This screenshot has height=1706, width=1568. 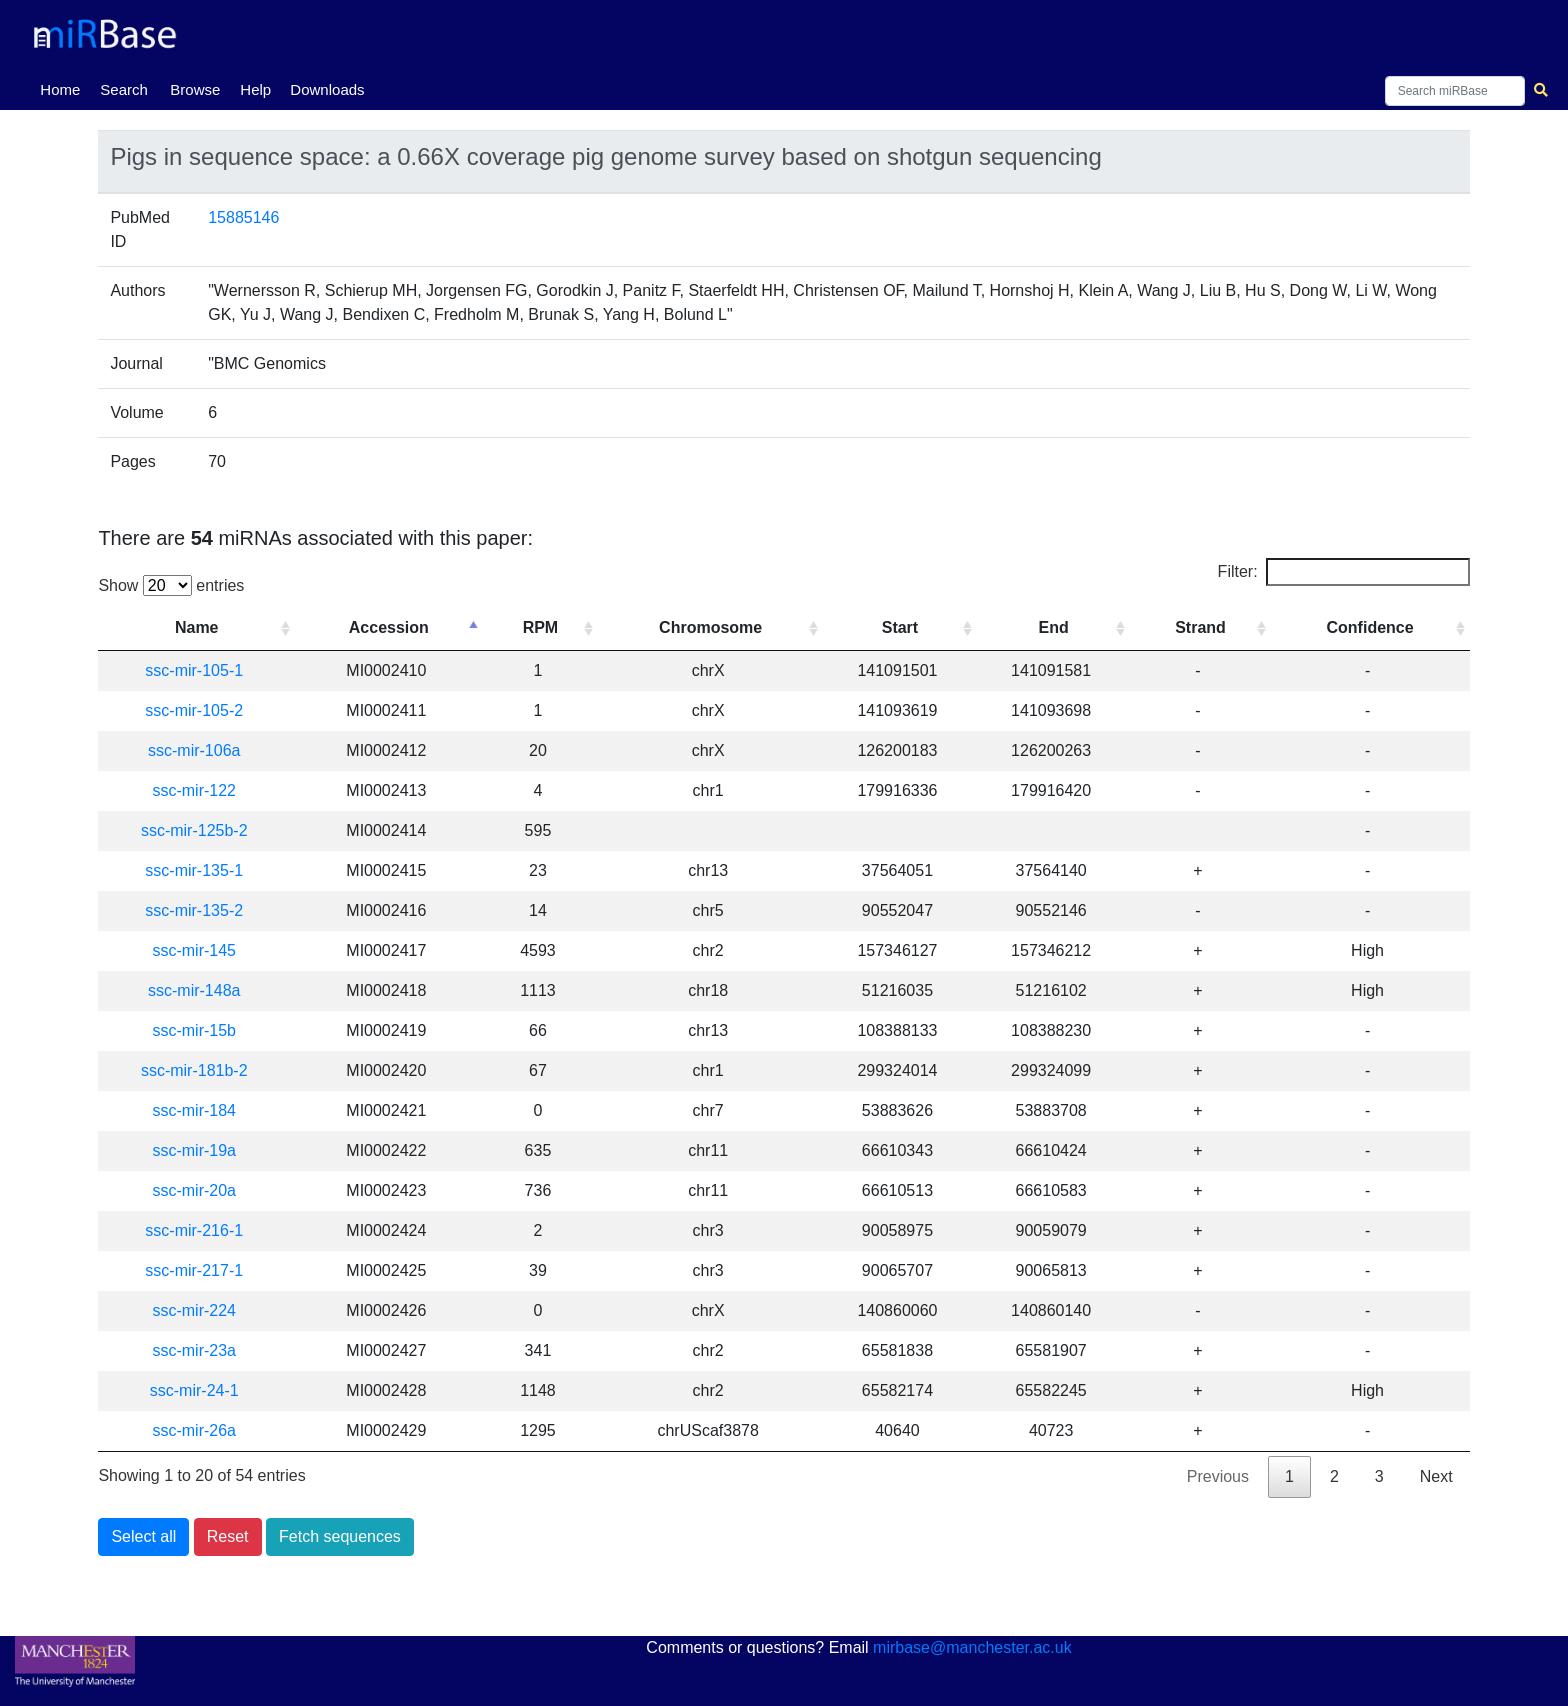 What do you see at coordinates (143, 1536) in the screenshot?
I see `Select all` at bounding box center [143, 1536].